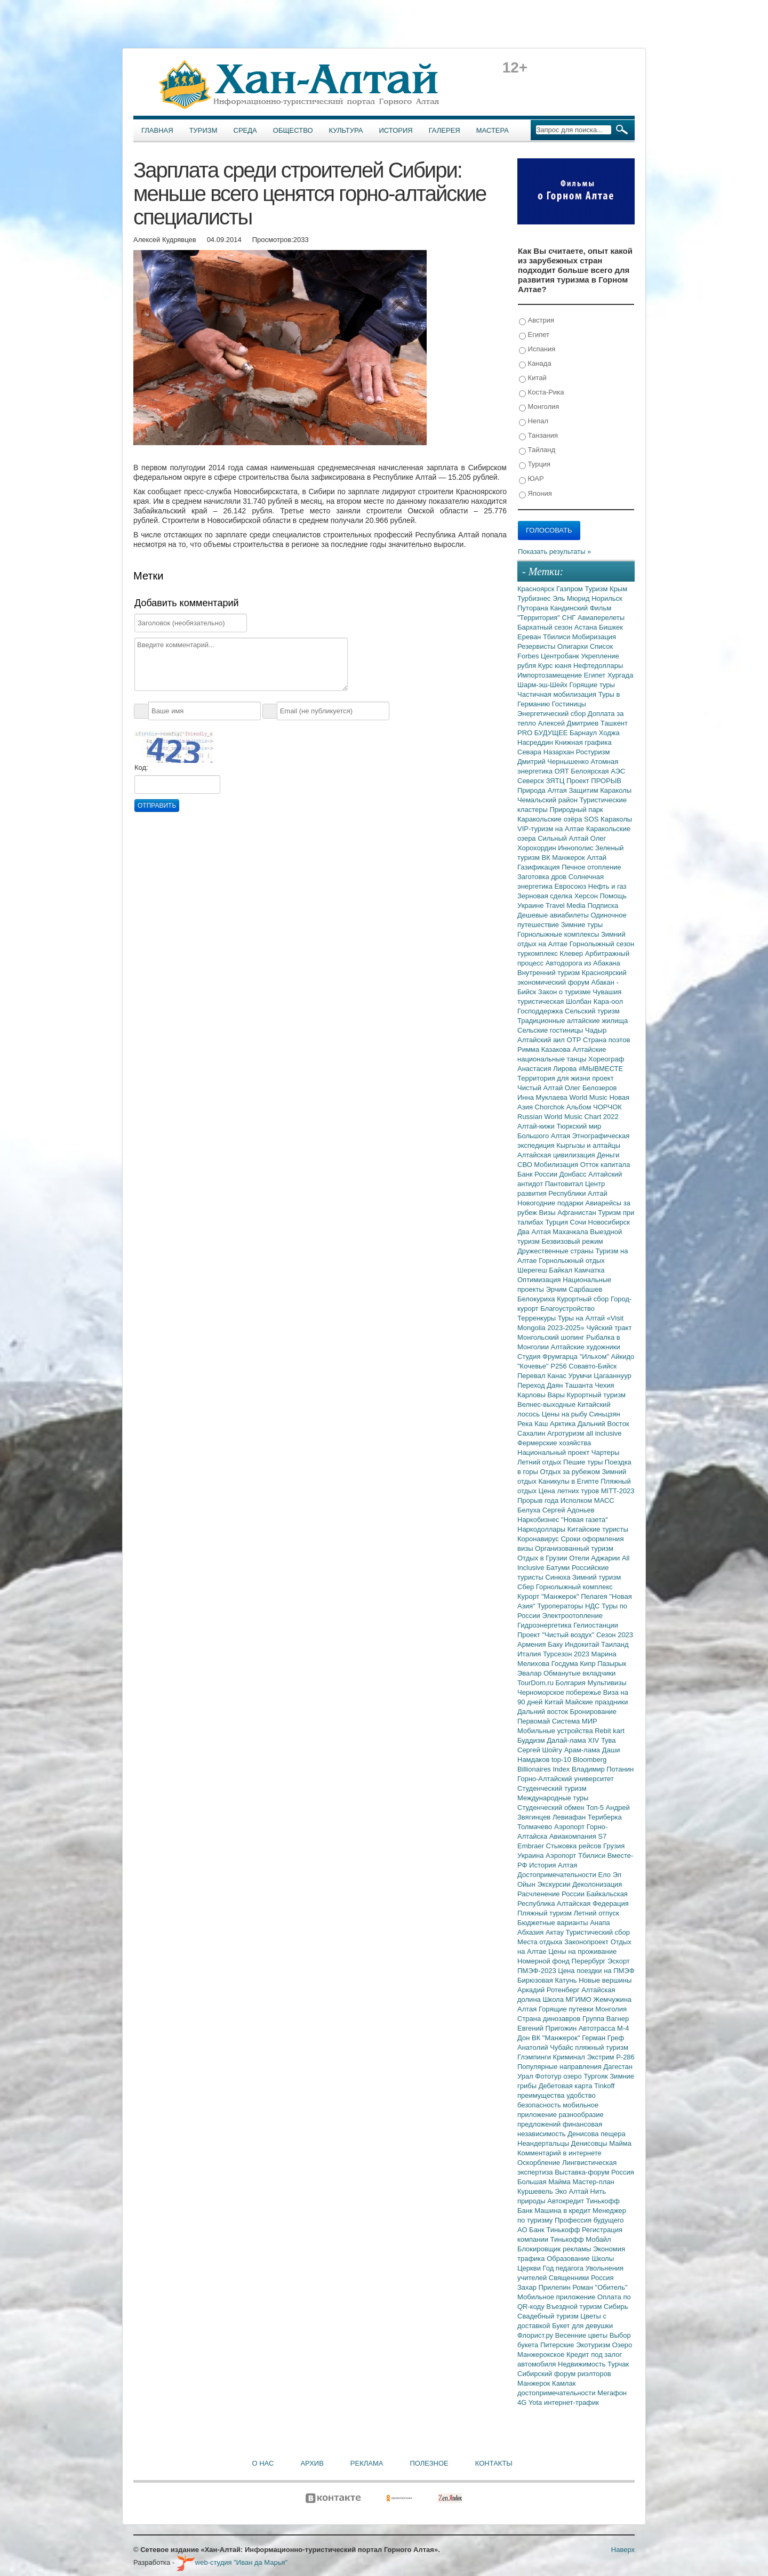  What do you see at coordinates (543, 1558) in the screenshot?
I see `Отдых в Грузии` at bounding box center [543, 1558].